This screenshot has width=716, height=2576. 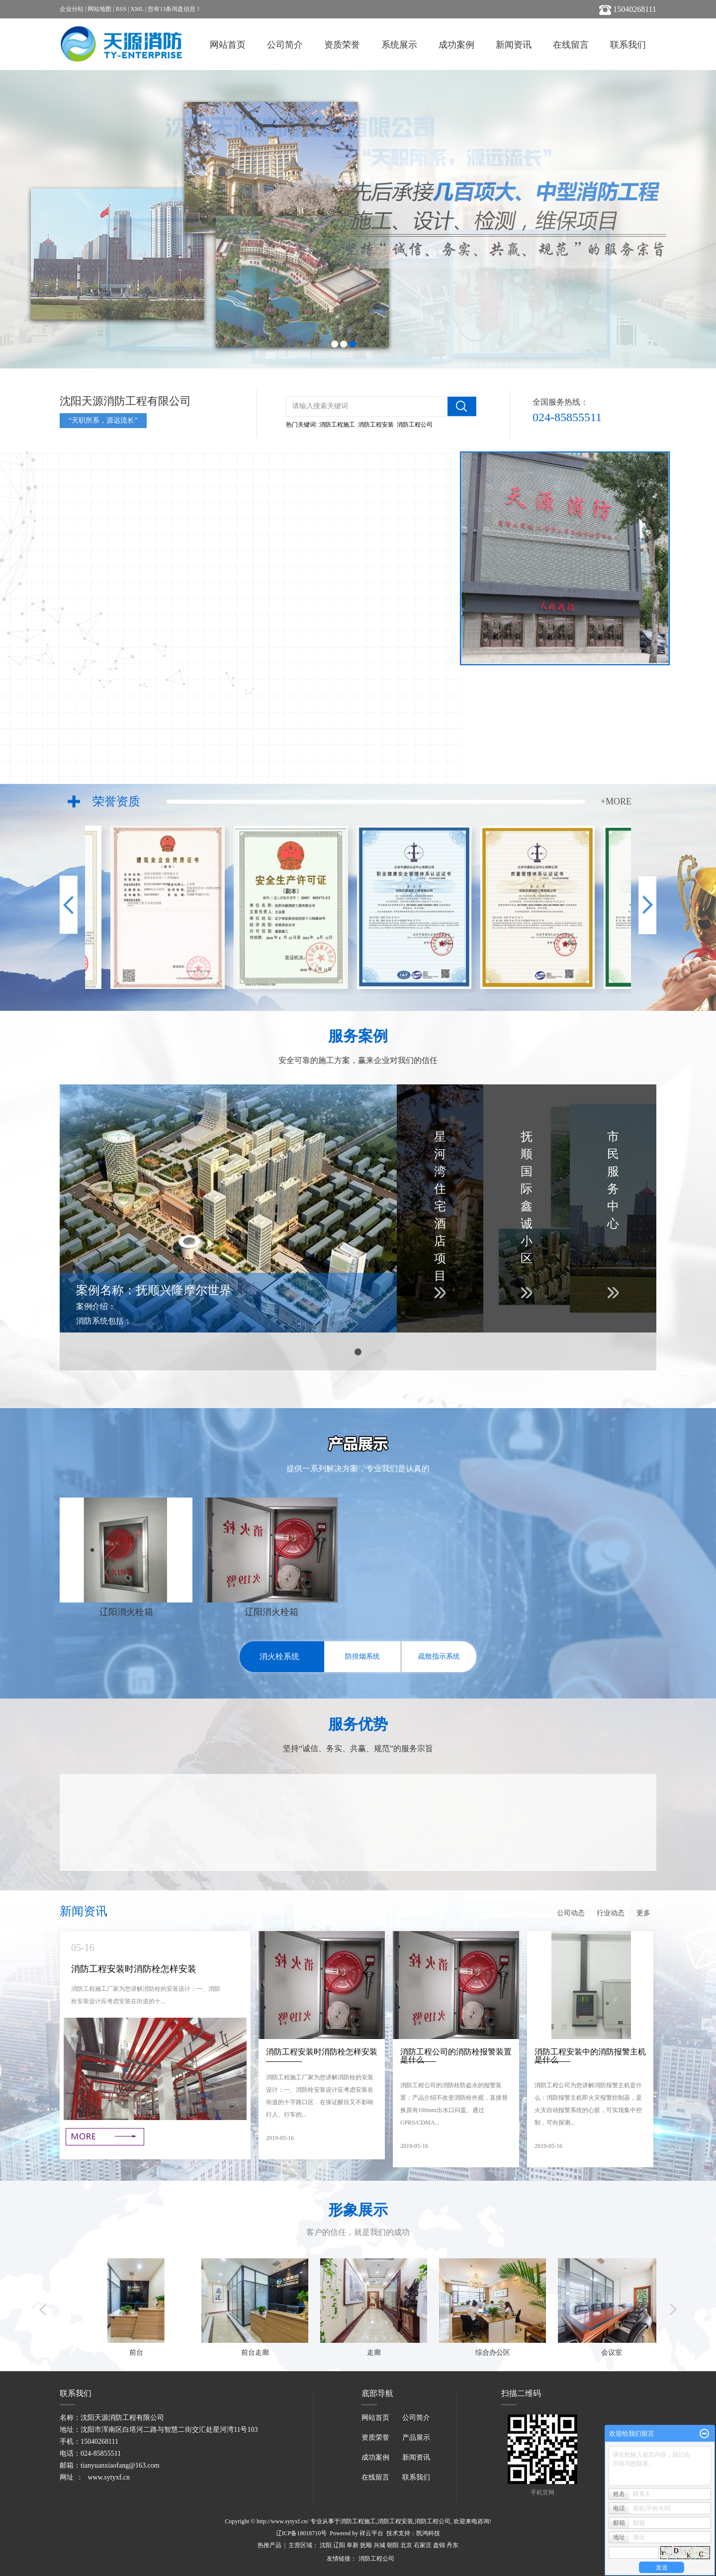 I want to click on 联系我们, so click(x=628, y=45).